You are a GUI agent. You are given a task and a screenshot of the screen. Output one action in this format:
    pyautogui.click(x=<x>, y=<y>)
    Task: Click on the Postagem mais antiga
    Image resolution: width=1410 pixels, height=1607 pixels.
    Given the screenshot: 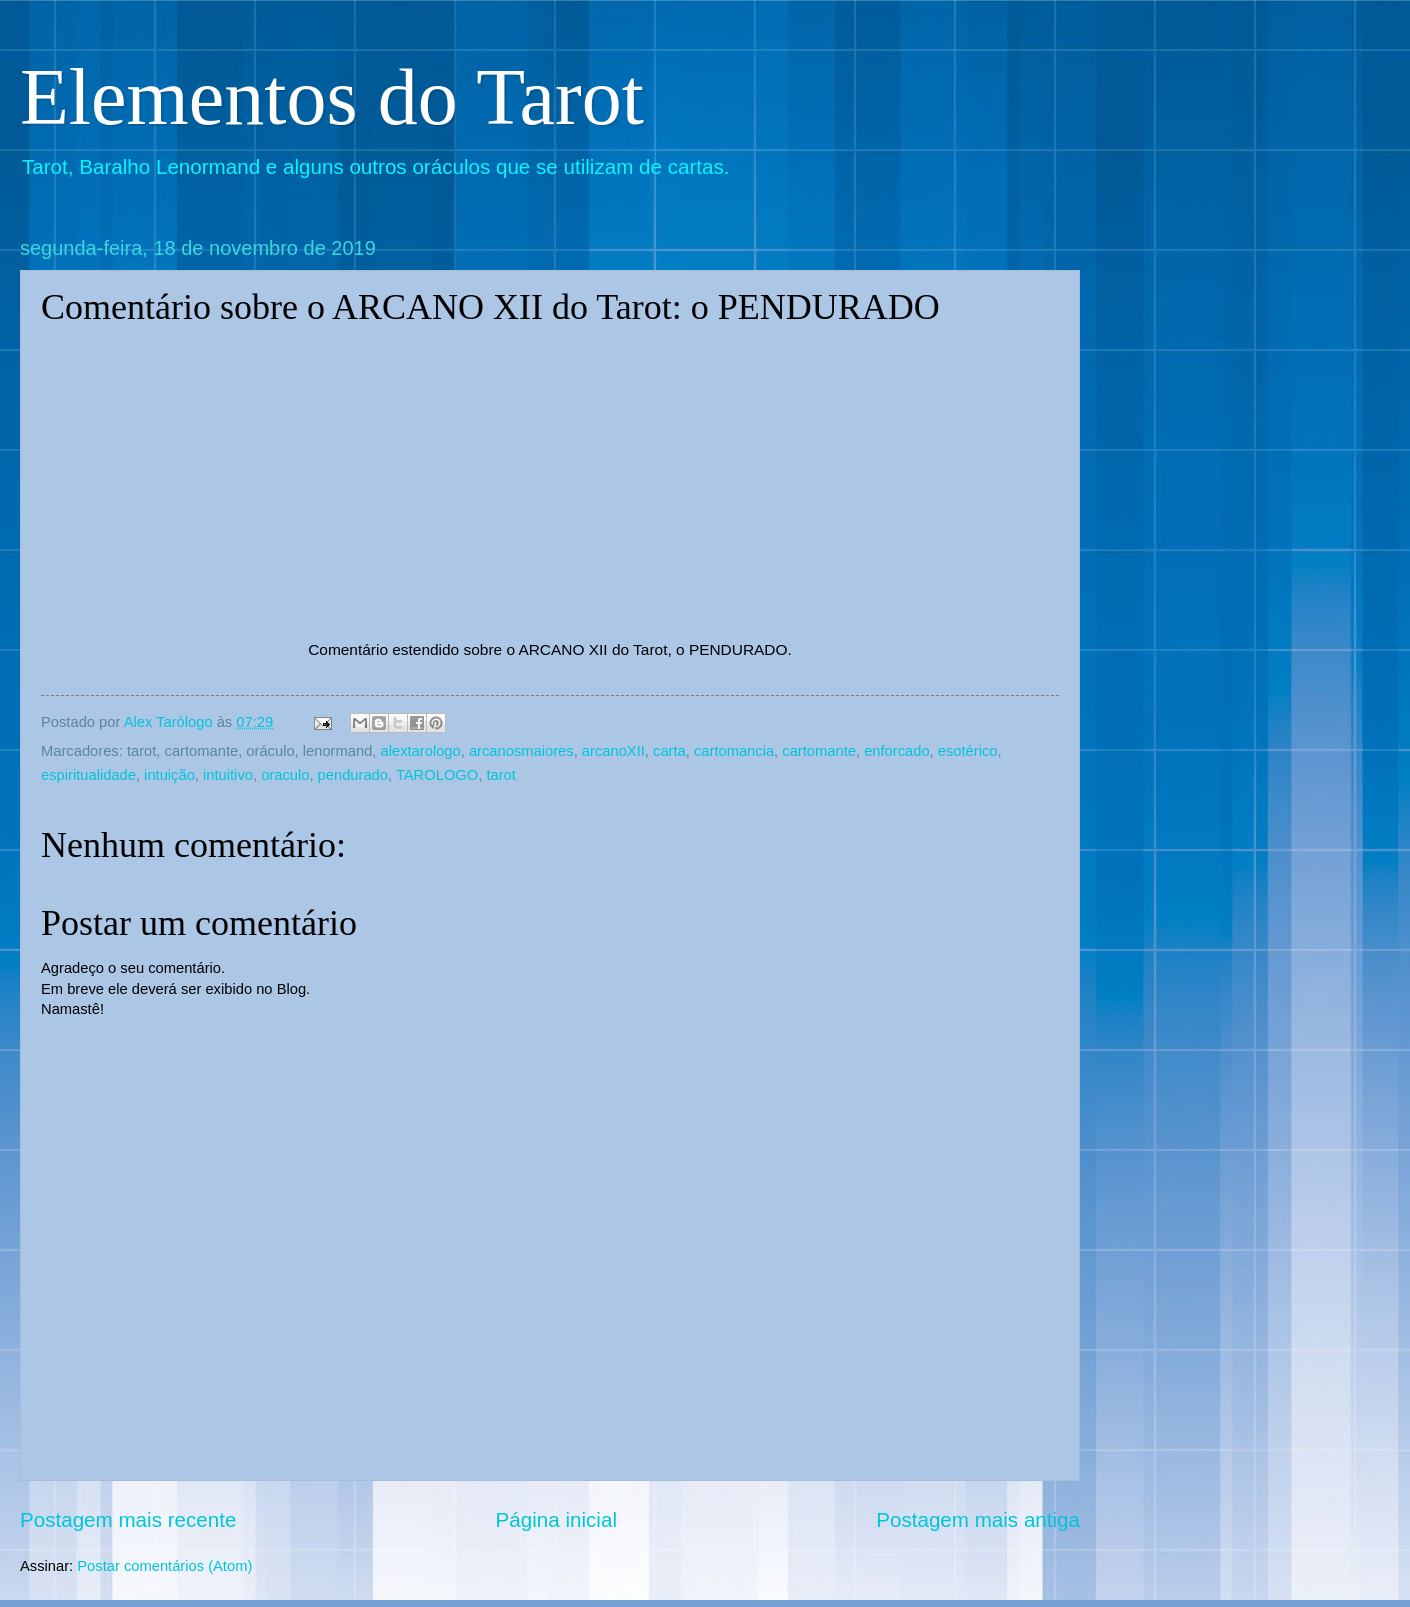 What is the action you would take?
    pyautogui.click(x=978, y=1519)
    